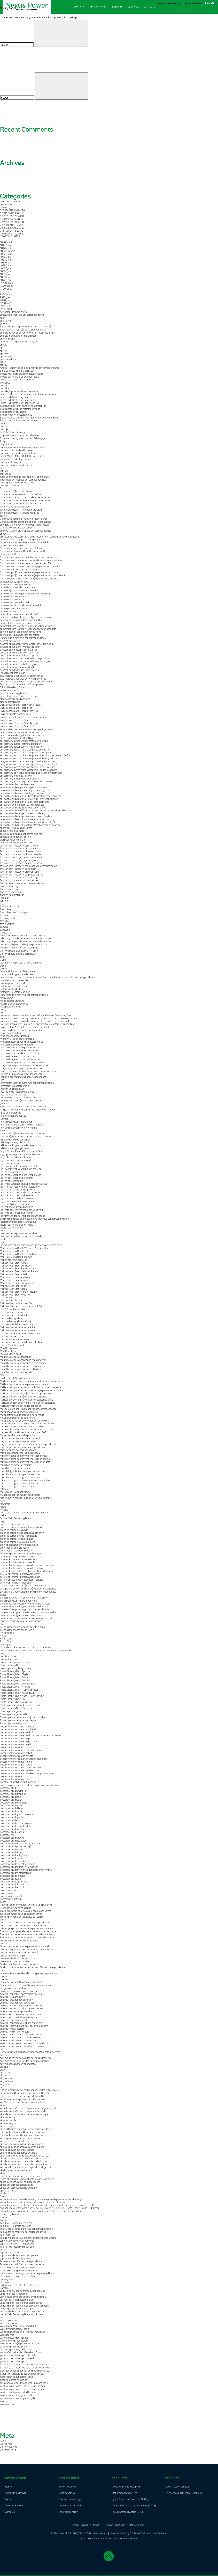  Describe the element at coordinates (19, 1483) in the screenshot. I see `miten postimyynti morsiamen toimii` at that location.